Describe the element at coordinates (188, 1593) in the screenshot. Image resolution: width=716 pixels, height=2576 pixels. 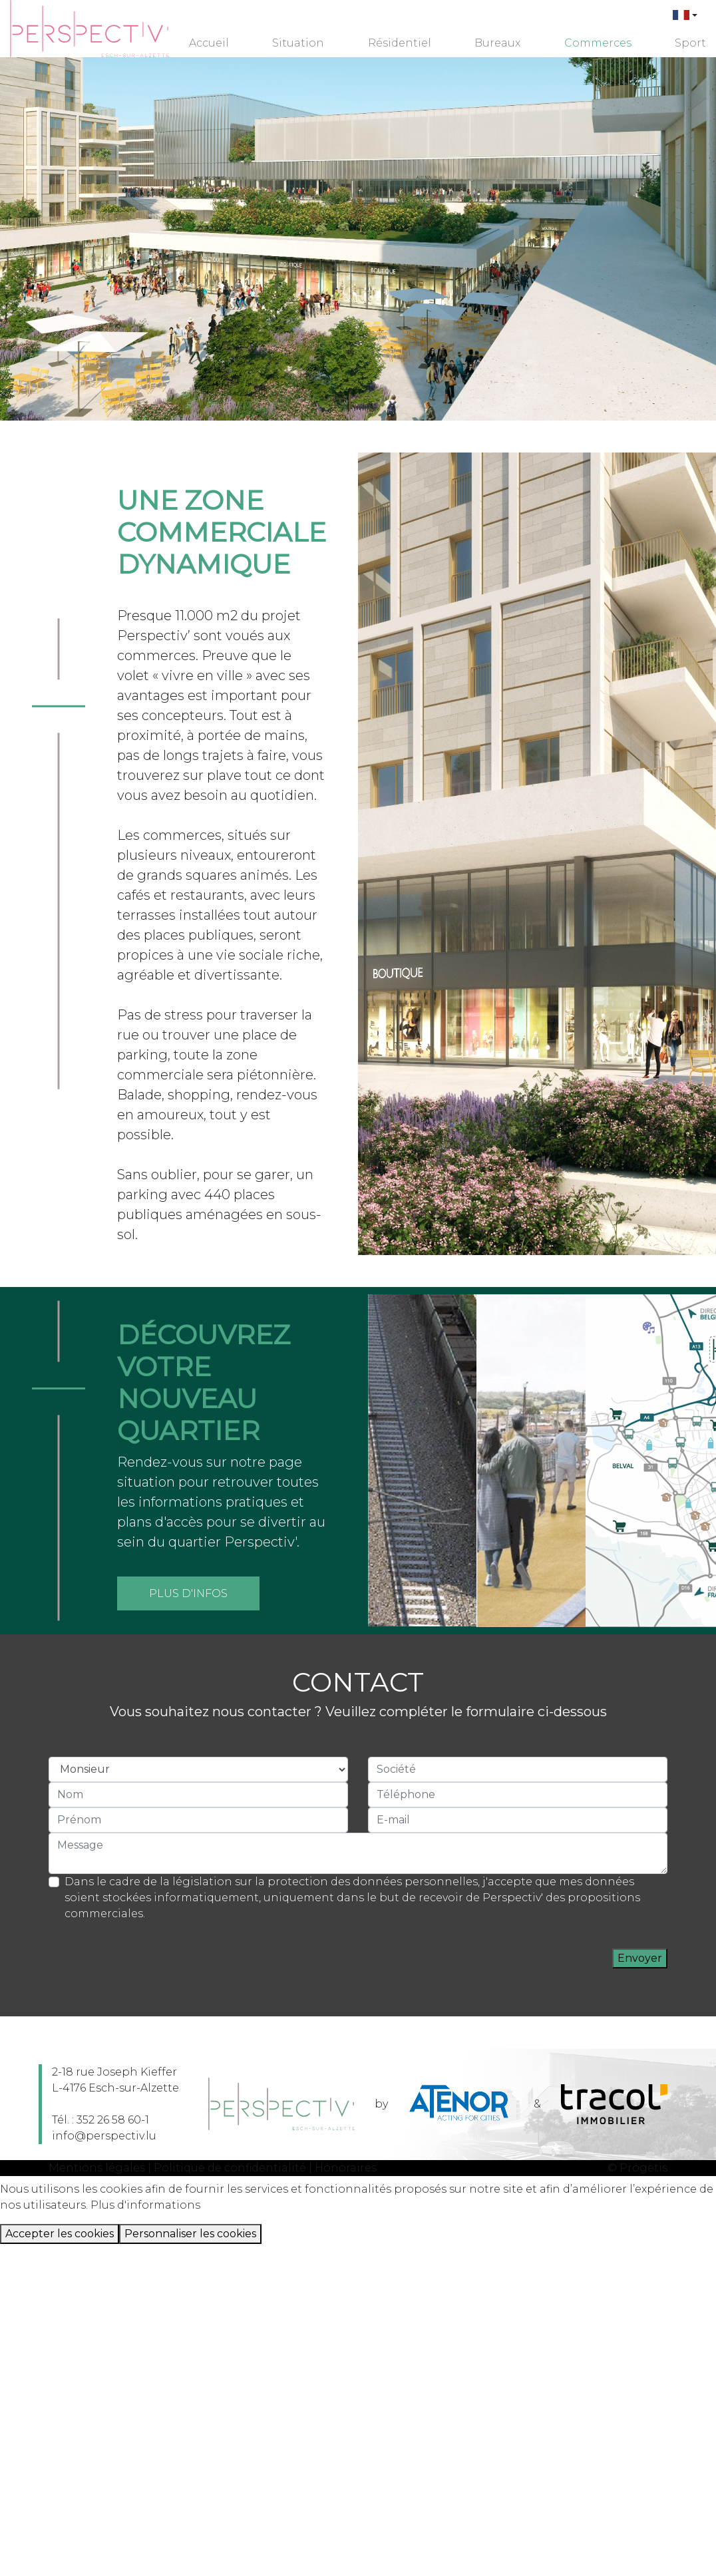
I see `Plus d'infos` at that location.